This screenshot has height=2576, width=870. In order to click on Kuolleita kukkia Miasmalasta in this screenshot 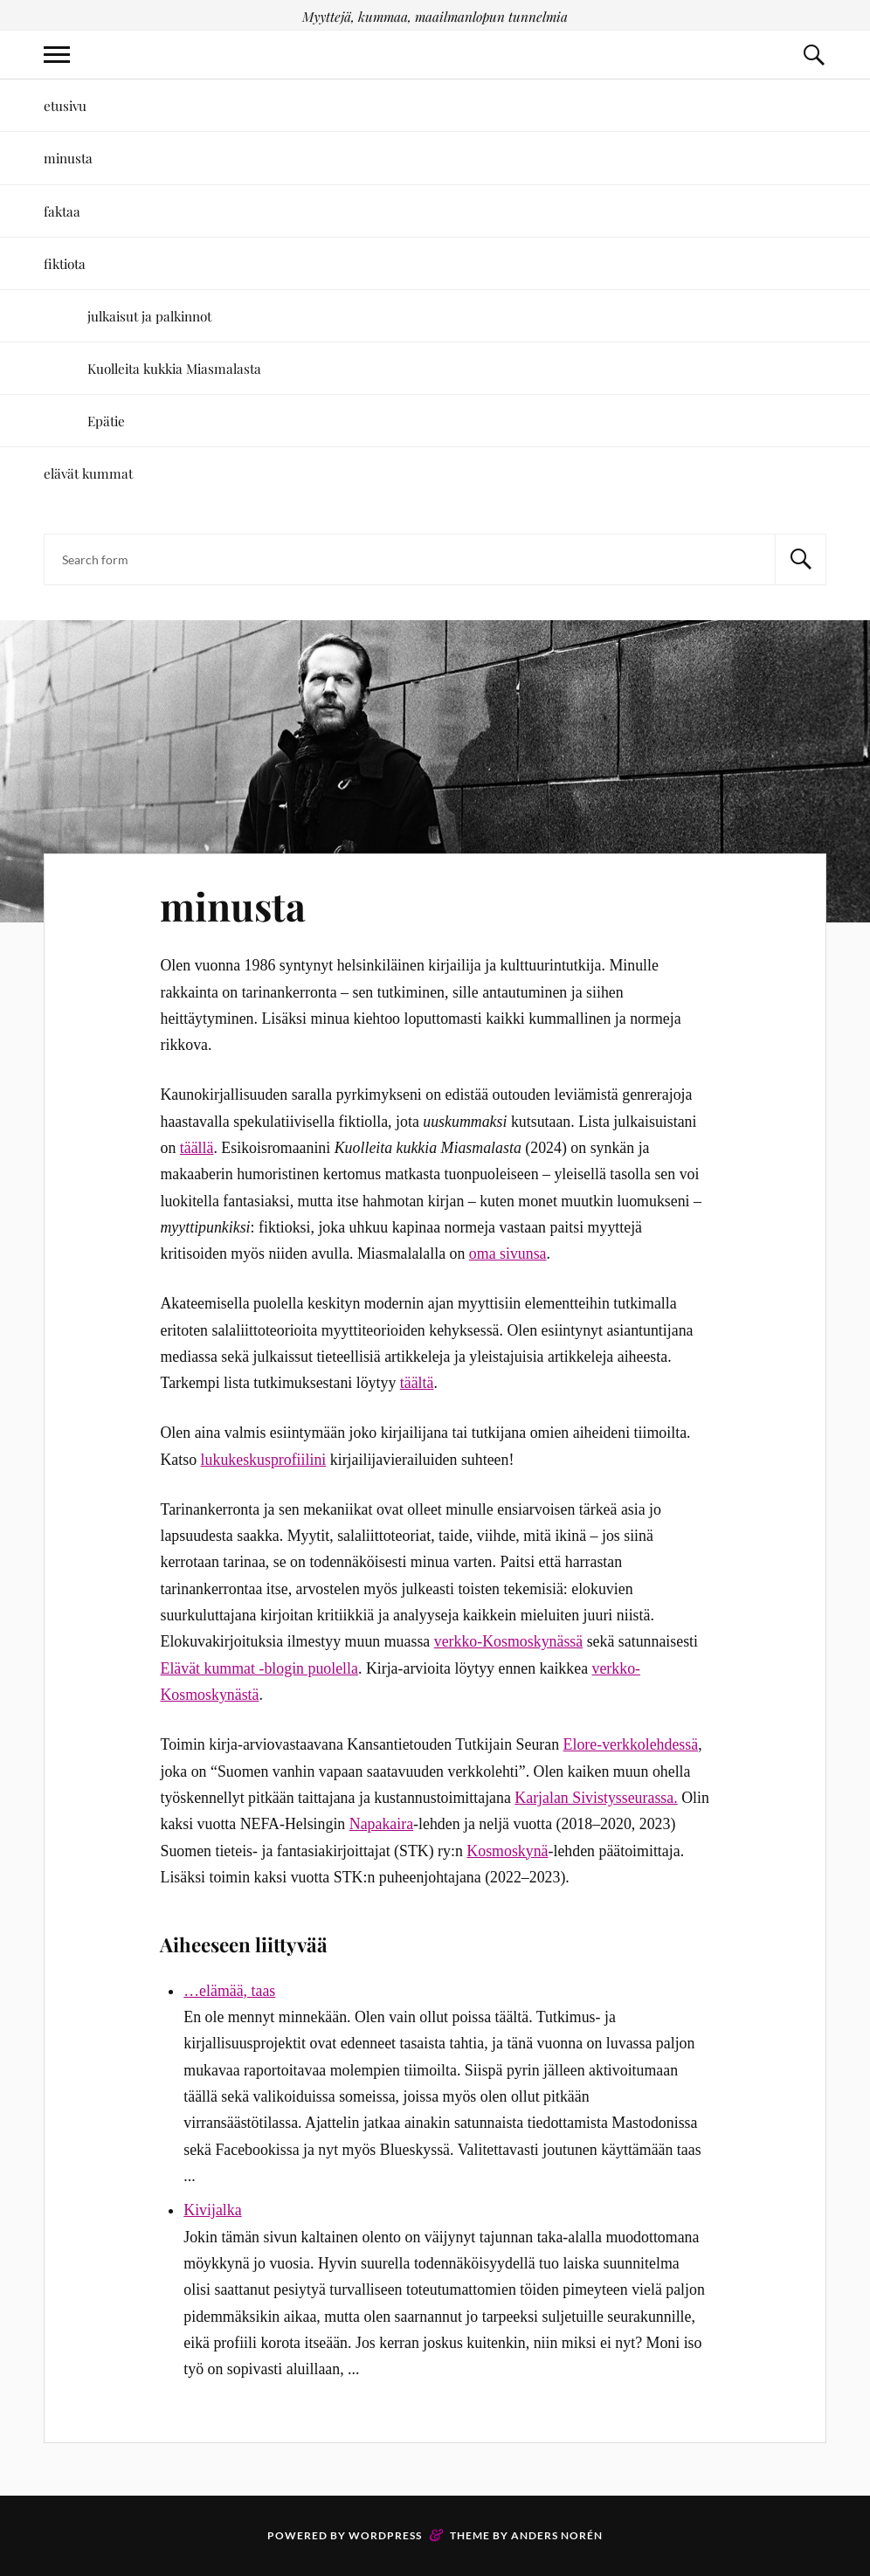, I will do `click(174, 368)`.